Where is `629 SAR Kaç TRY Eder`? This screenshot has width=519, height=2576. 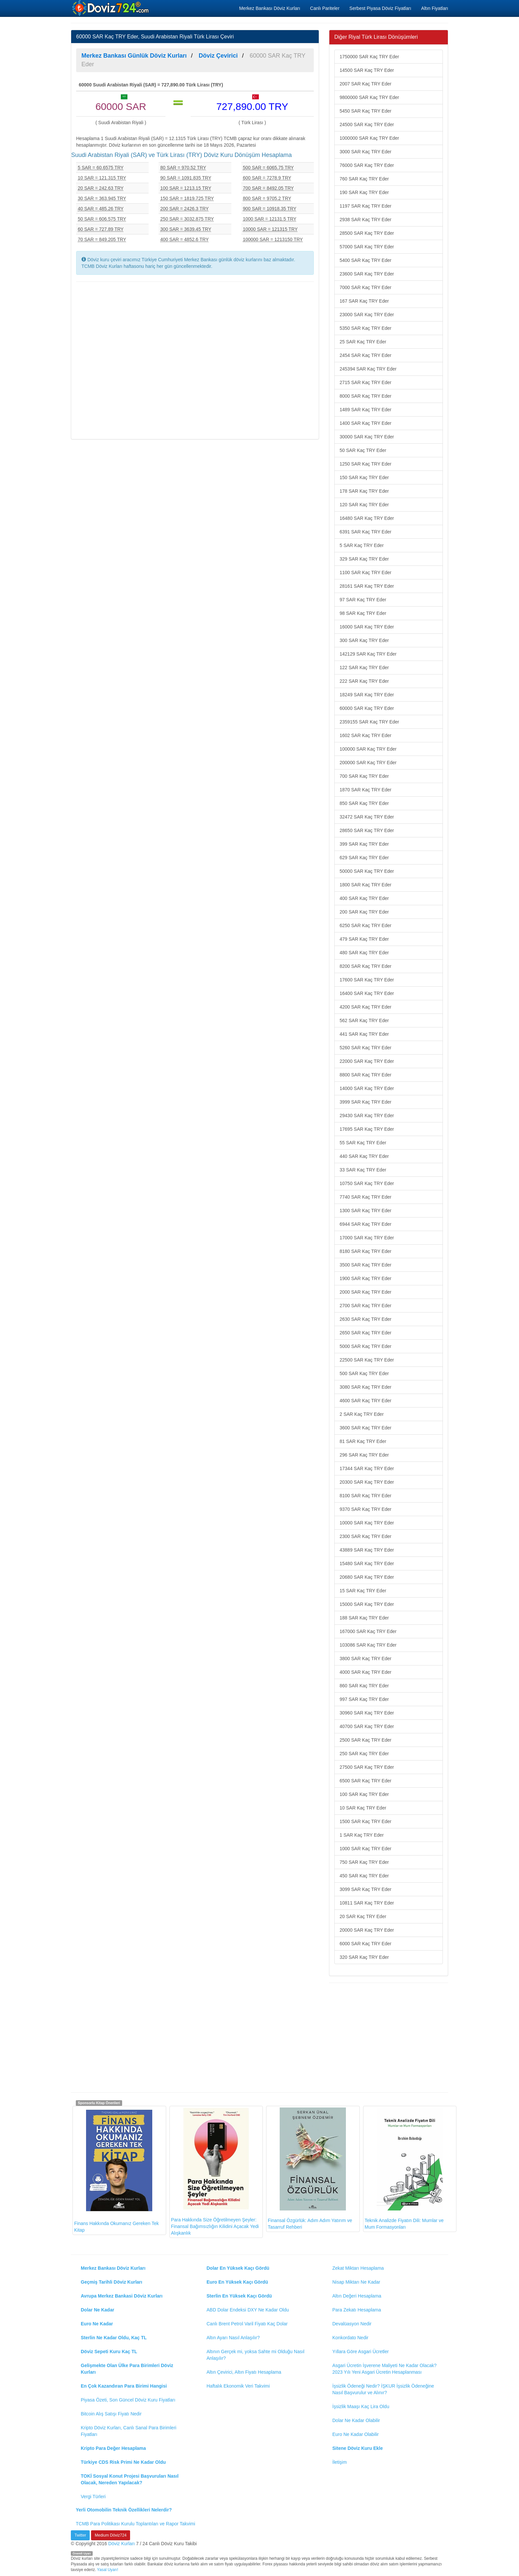
629 SAR Kaç TRY Eder is located at coordinates (364, 857).